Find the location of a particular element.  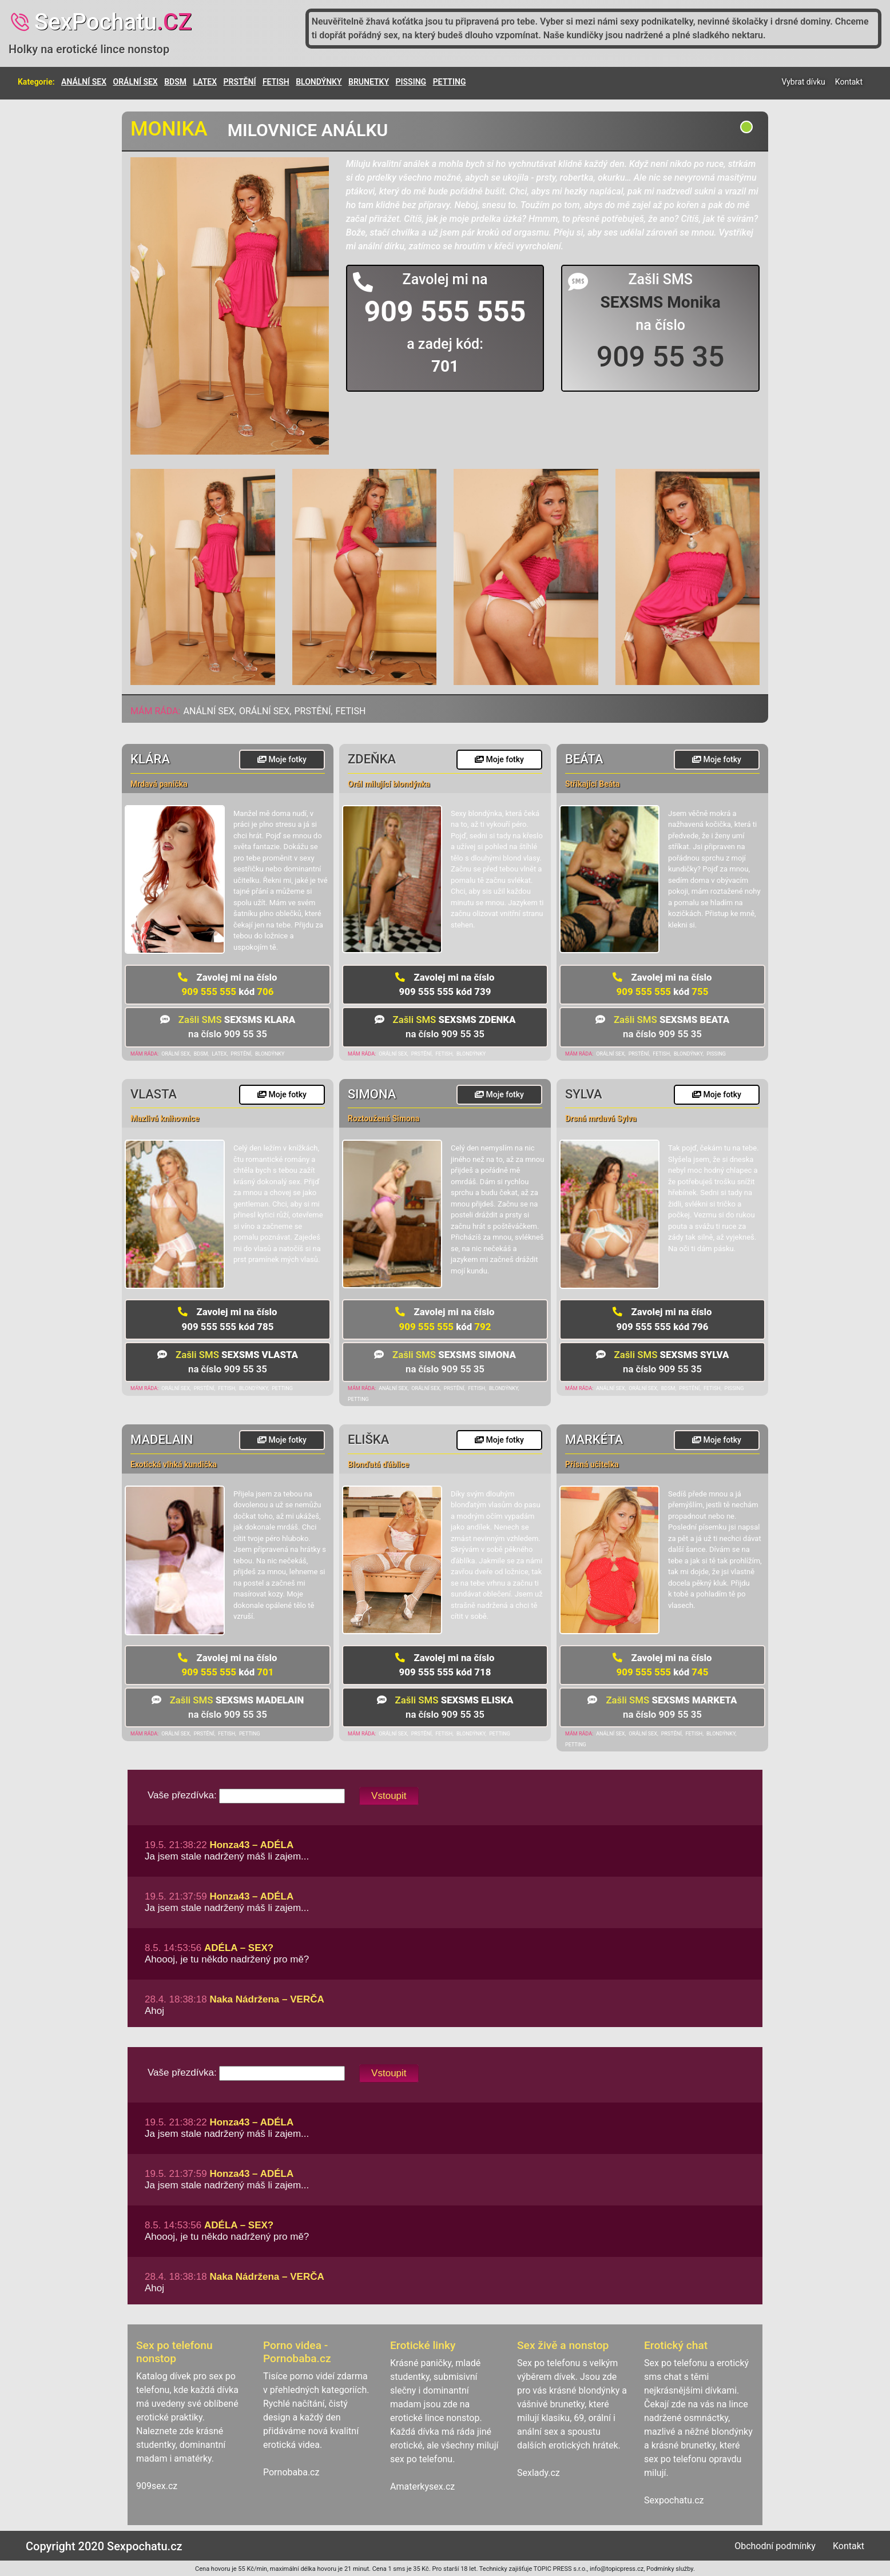

PRSTĚNÍ is located at coordinates (240, 81).